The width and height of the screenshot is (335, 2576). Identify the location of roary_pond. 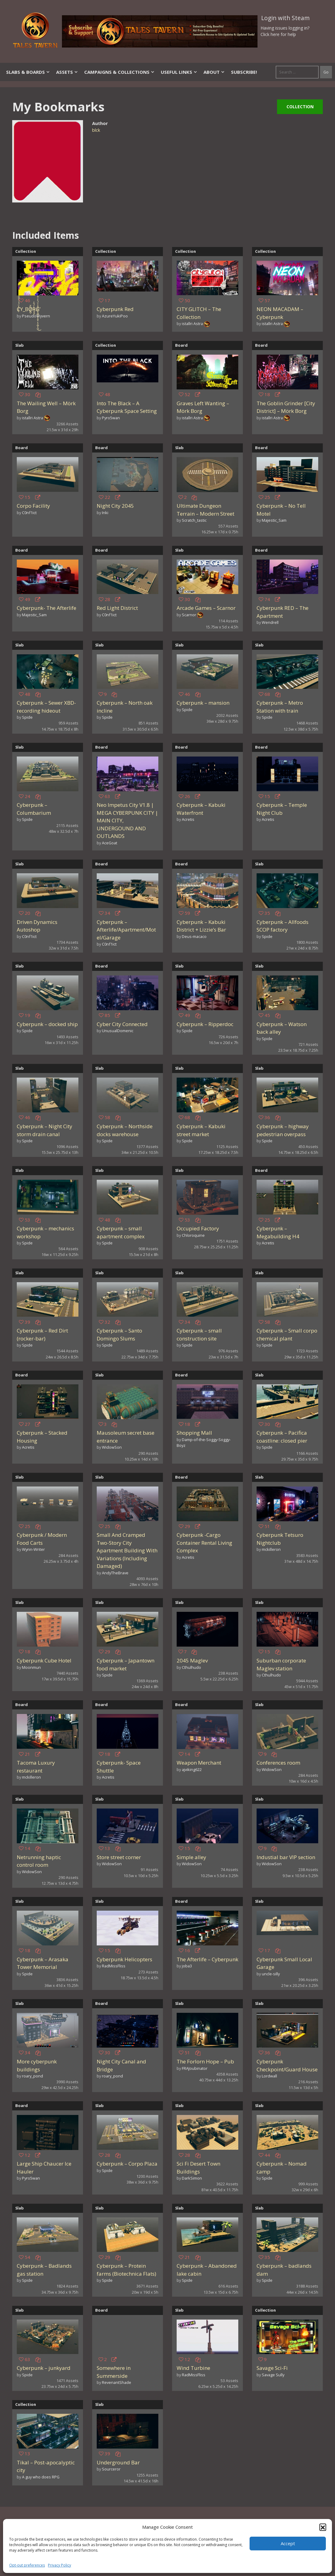
(32, 2076).